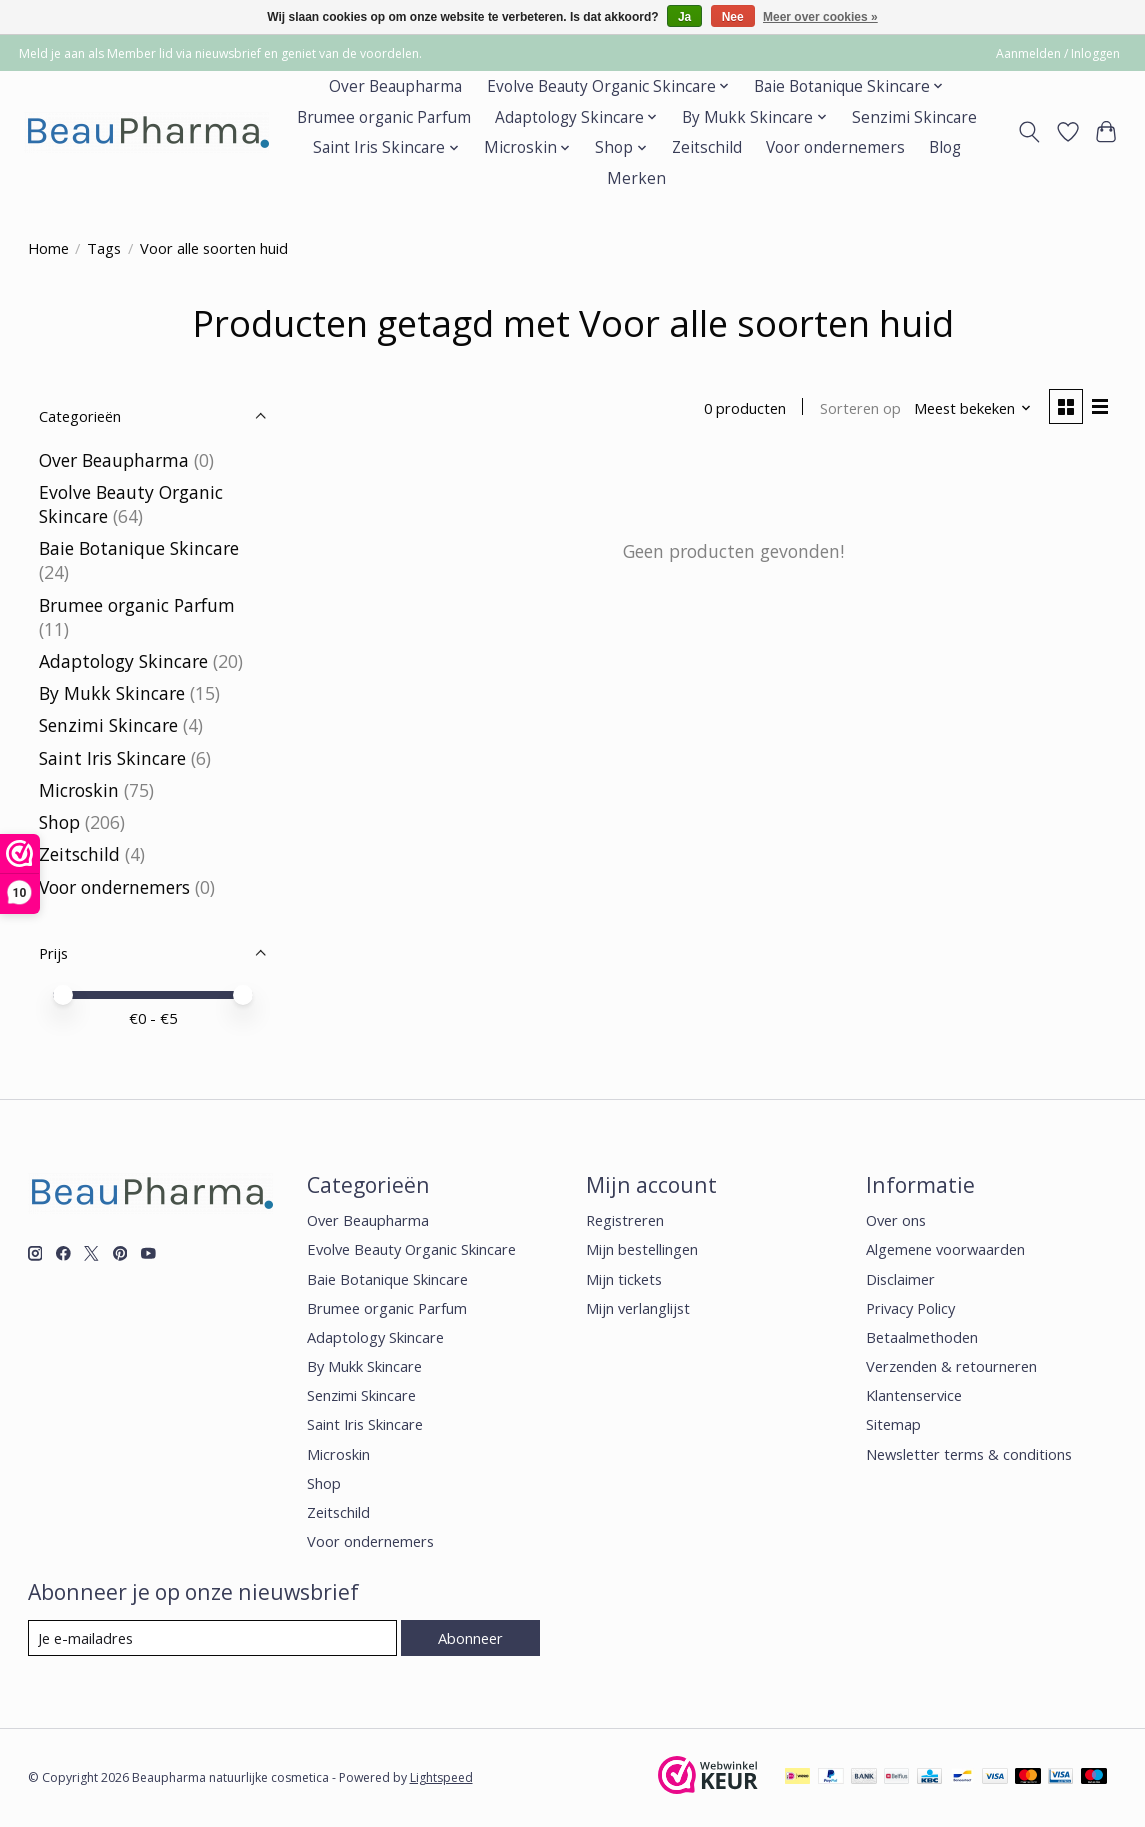 This screenshot has height=1827, width=1145. I want to click on Mijn verlanglijst, so click(638, 1308).